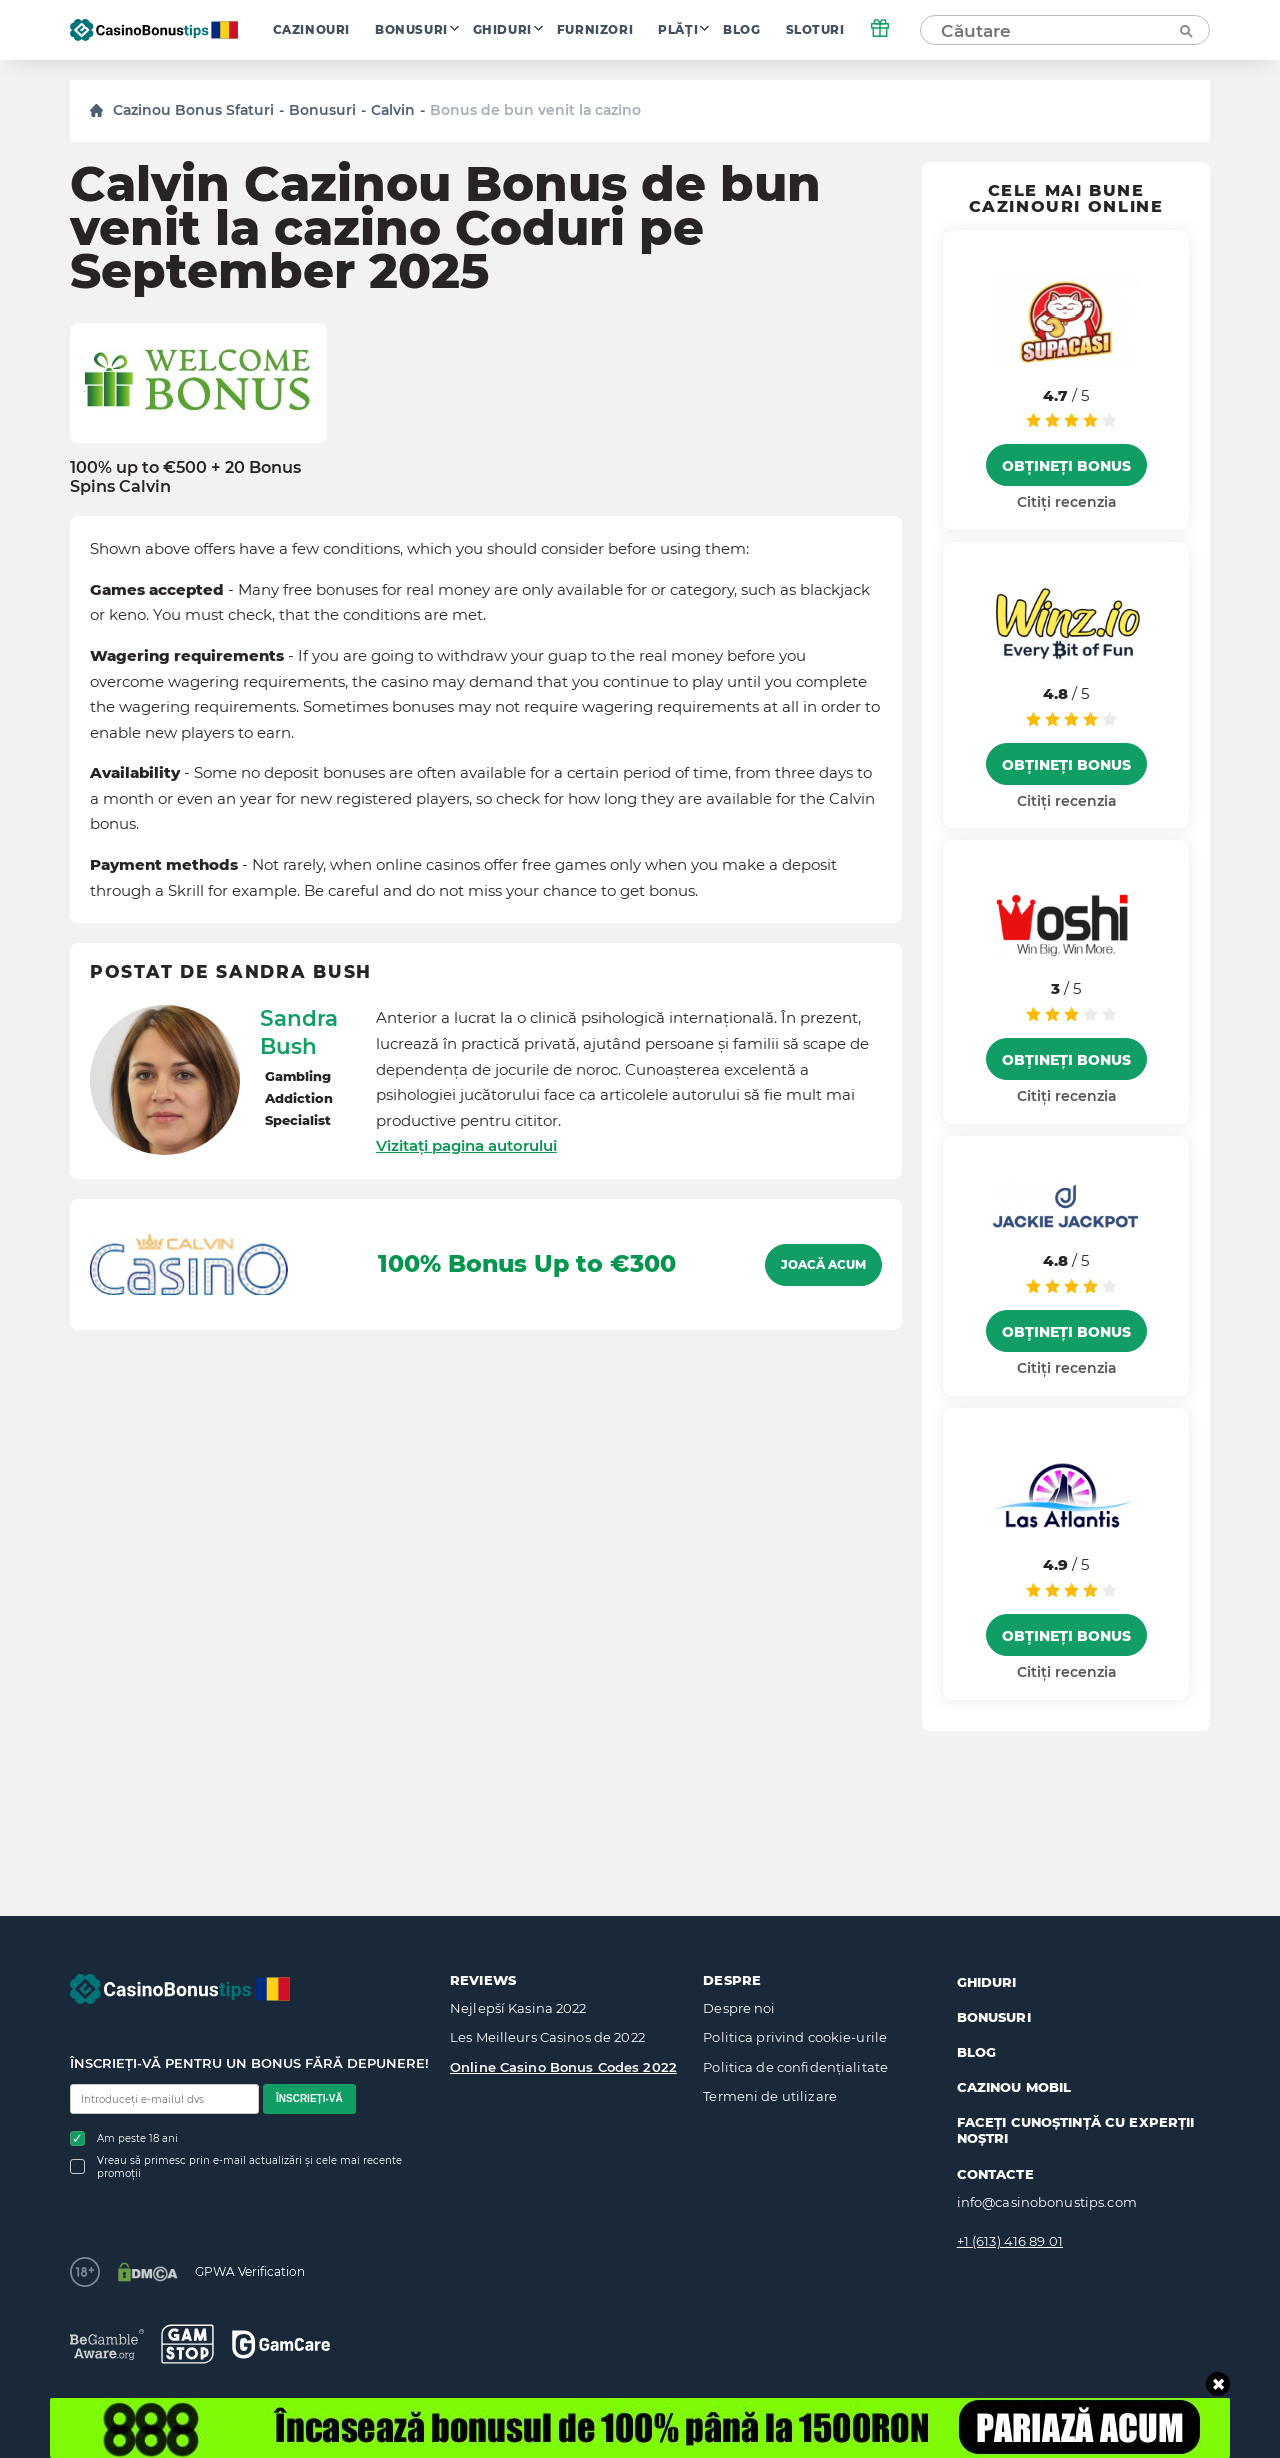  Describe the element at coordinates (518, 2008) in the screenshot. I see `Nejlepší Kasina 2022` at that location.